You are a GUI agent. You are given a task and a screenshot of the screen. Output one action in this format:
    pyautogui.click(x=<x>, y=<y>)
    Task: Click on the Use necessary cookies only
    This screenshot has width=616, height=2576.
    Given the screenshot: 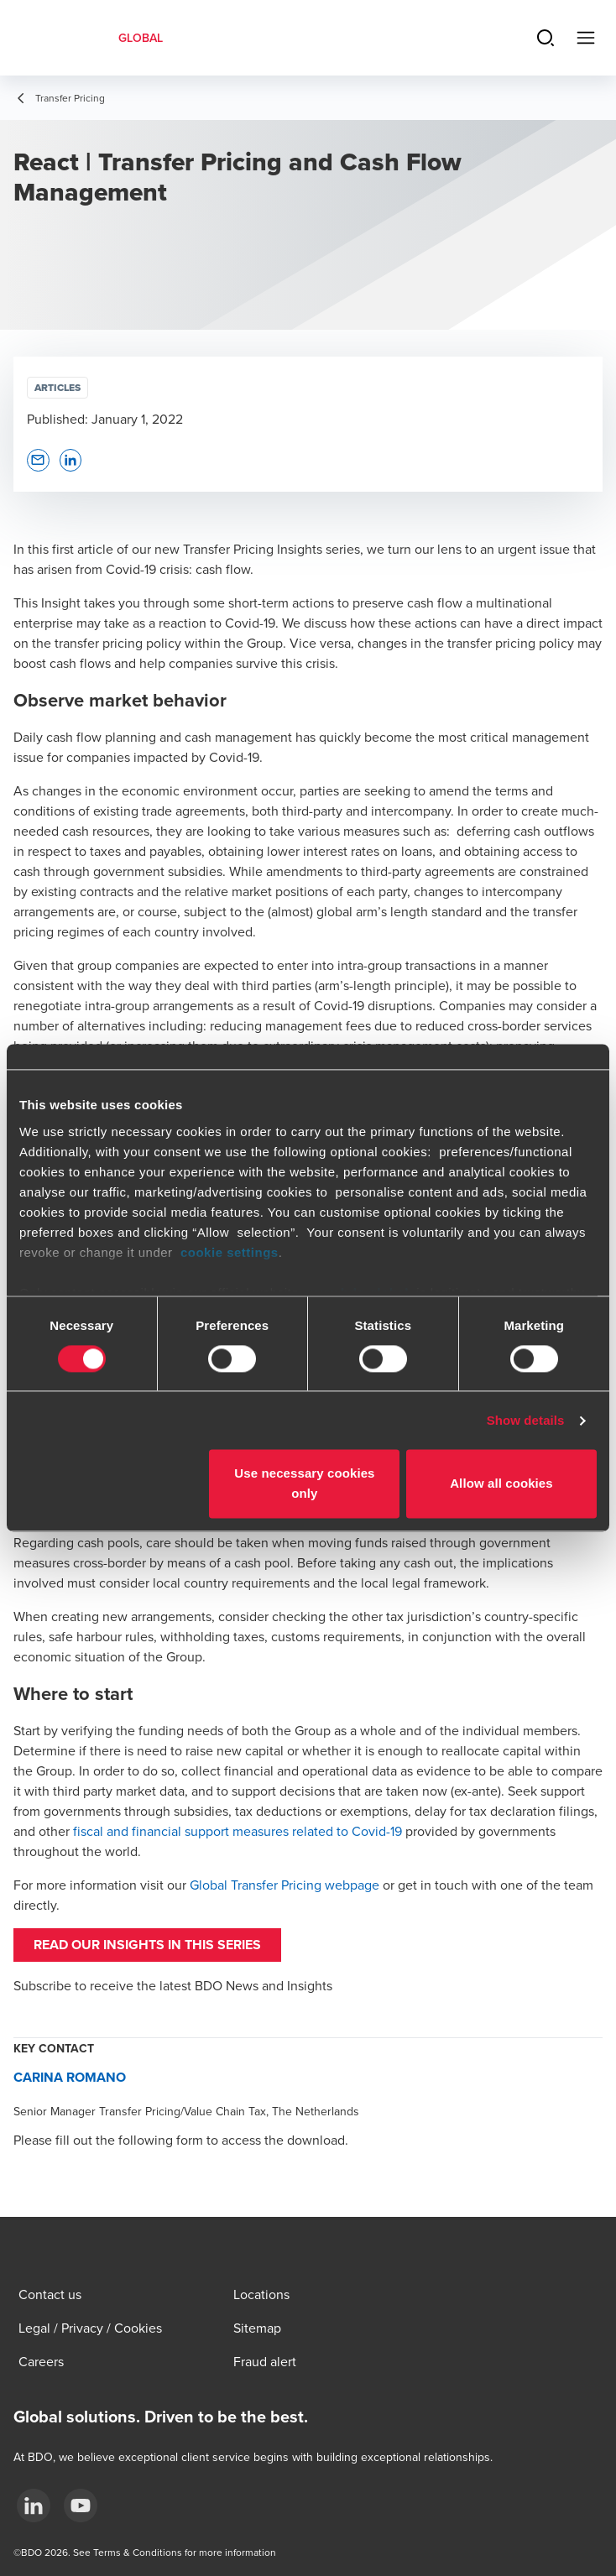 What is the action you would take?
    pyautogui.click(x=304, y=1484)
    